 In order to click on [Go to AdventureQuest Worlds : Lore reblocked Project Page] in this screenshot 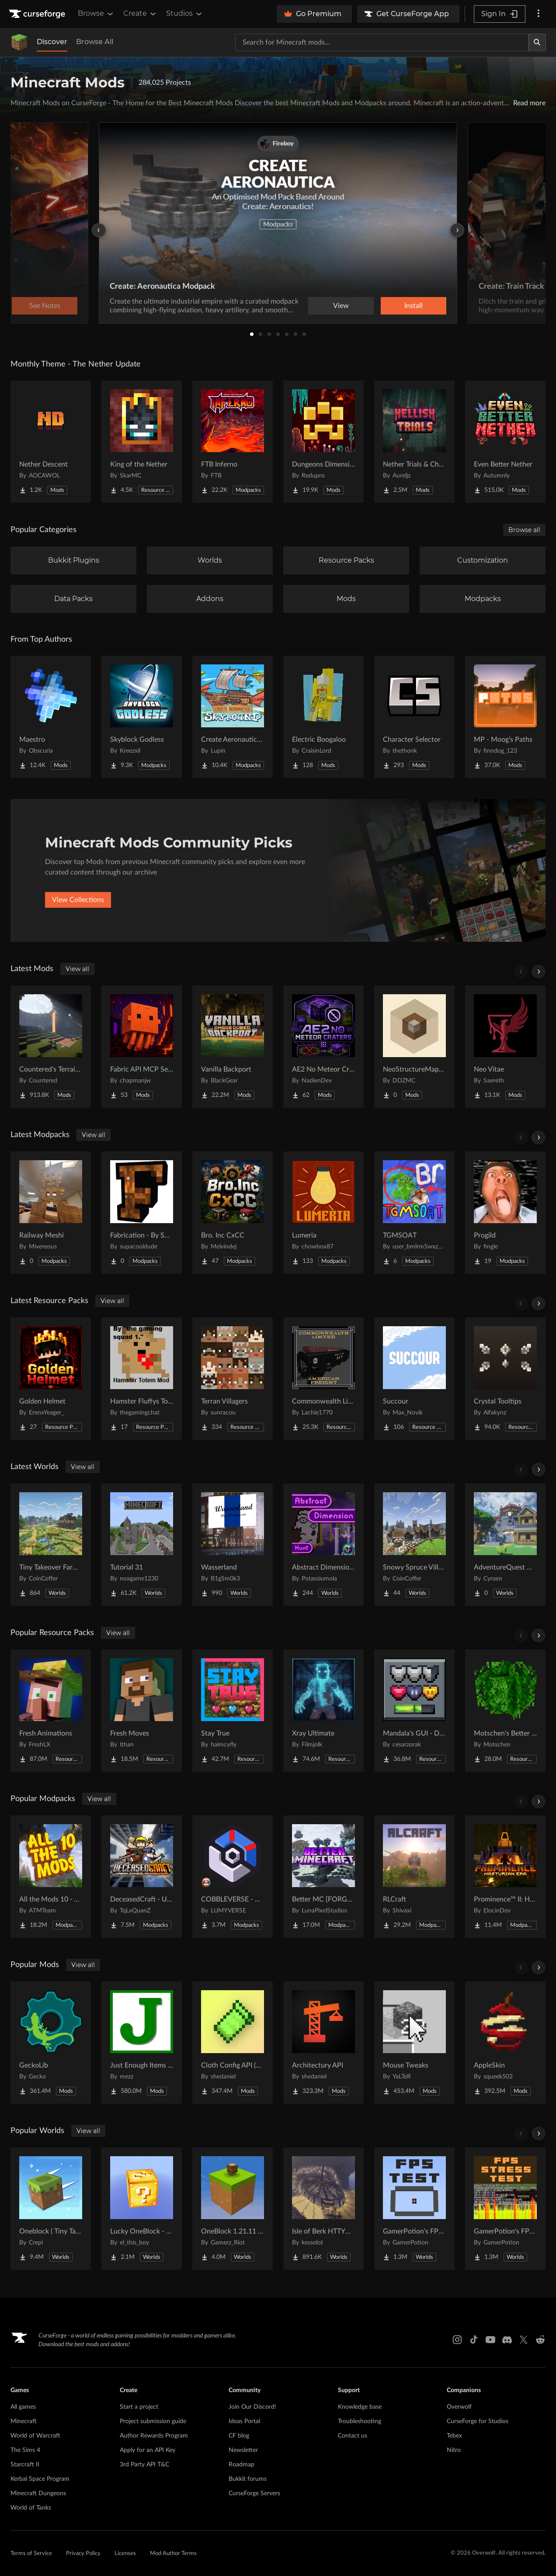, I will do `click(505, 1544)`.